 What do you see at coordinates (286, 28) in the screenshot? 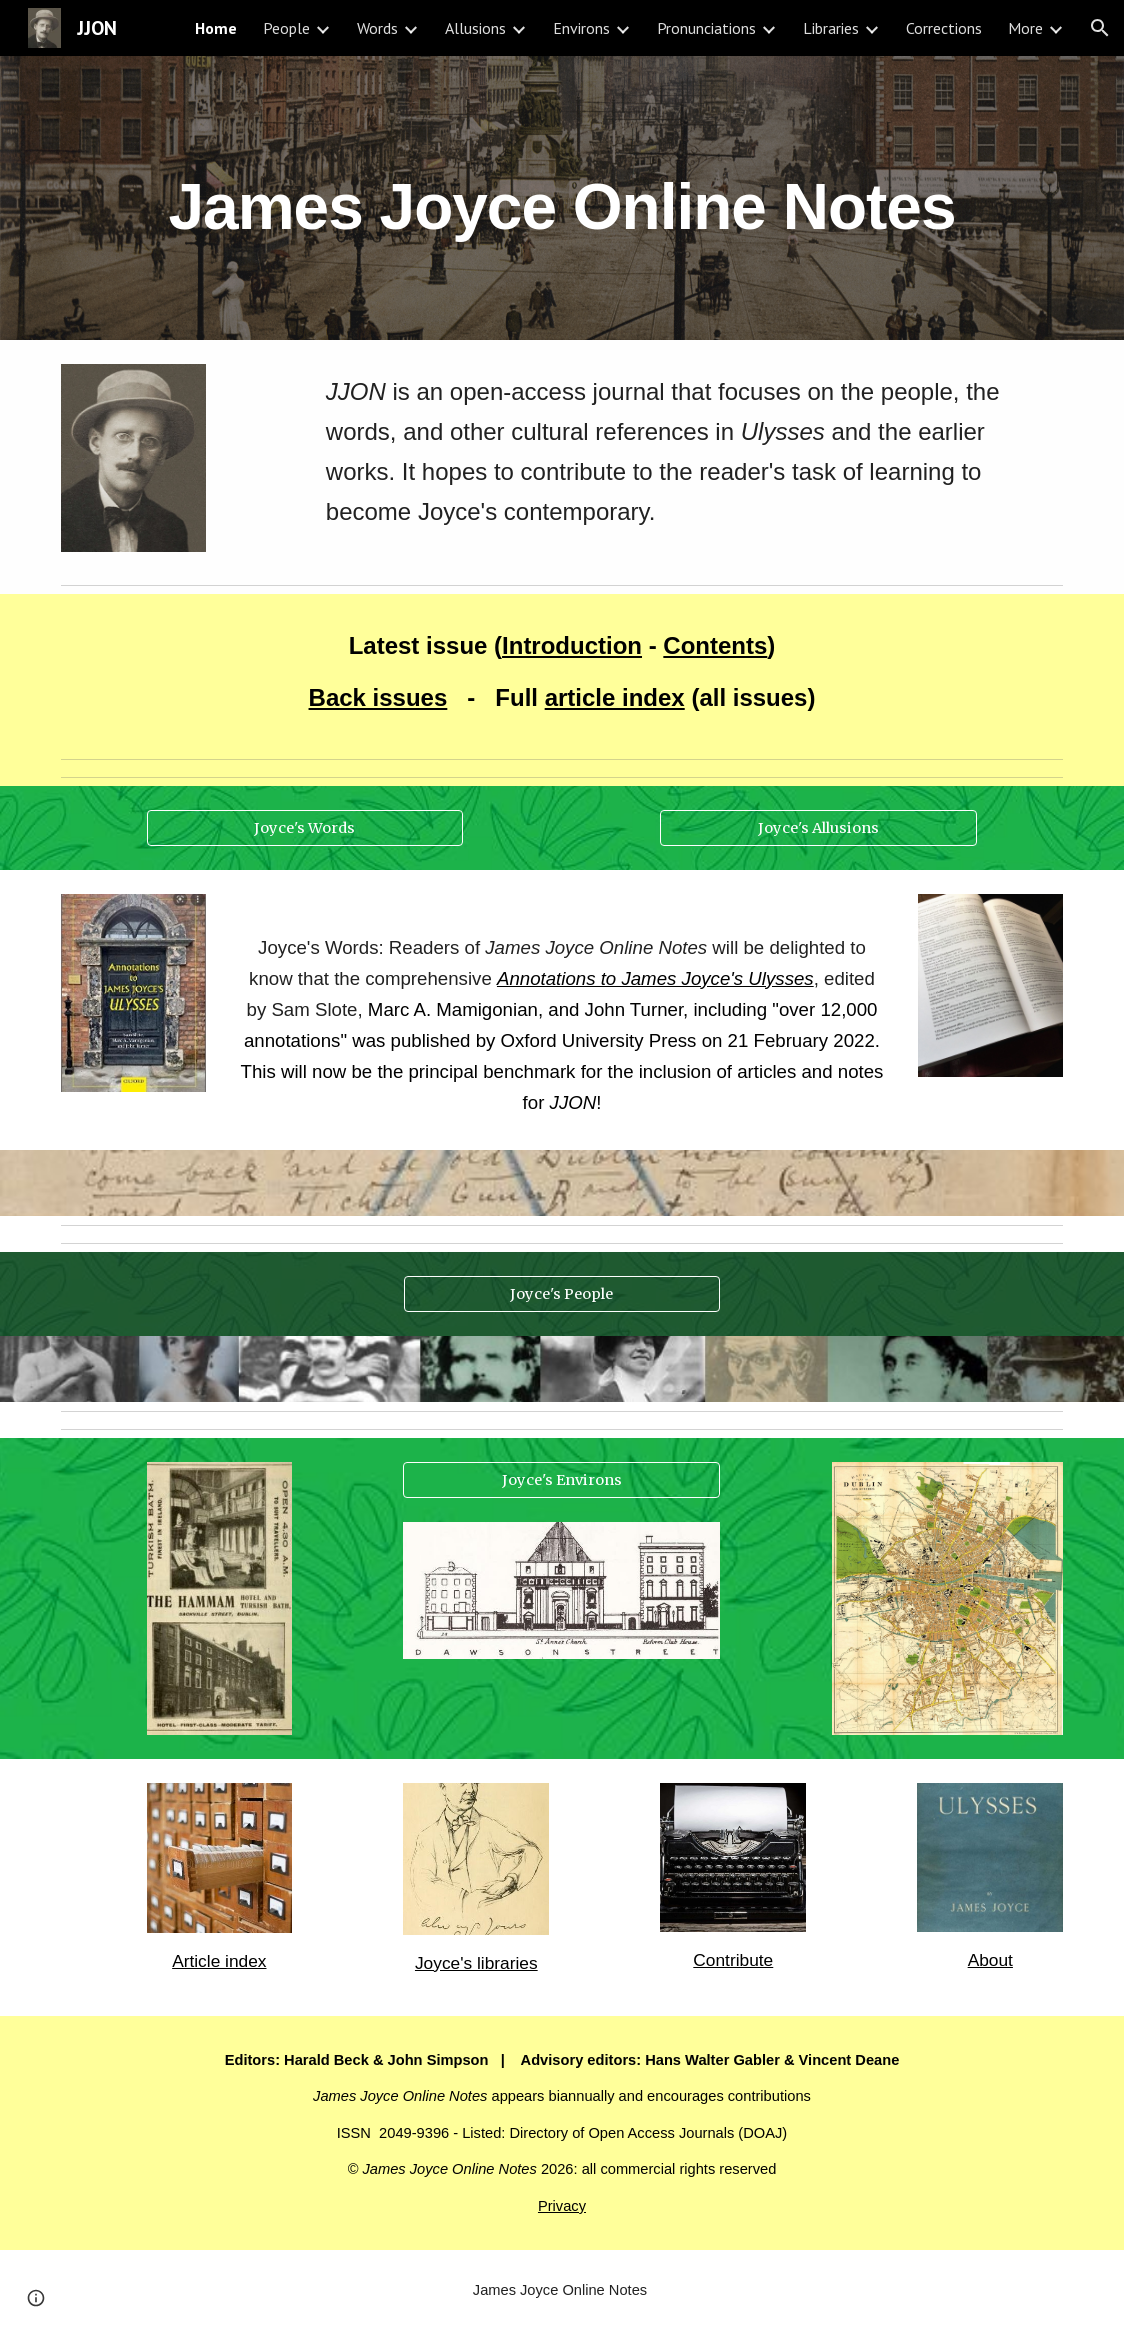
I see `People [link]` at bounding box center [286, 28].